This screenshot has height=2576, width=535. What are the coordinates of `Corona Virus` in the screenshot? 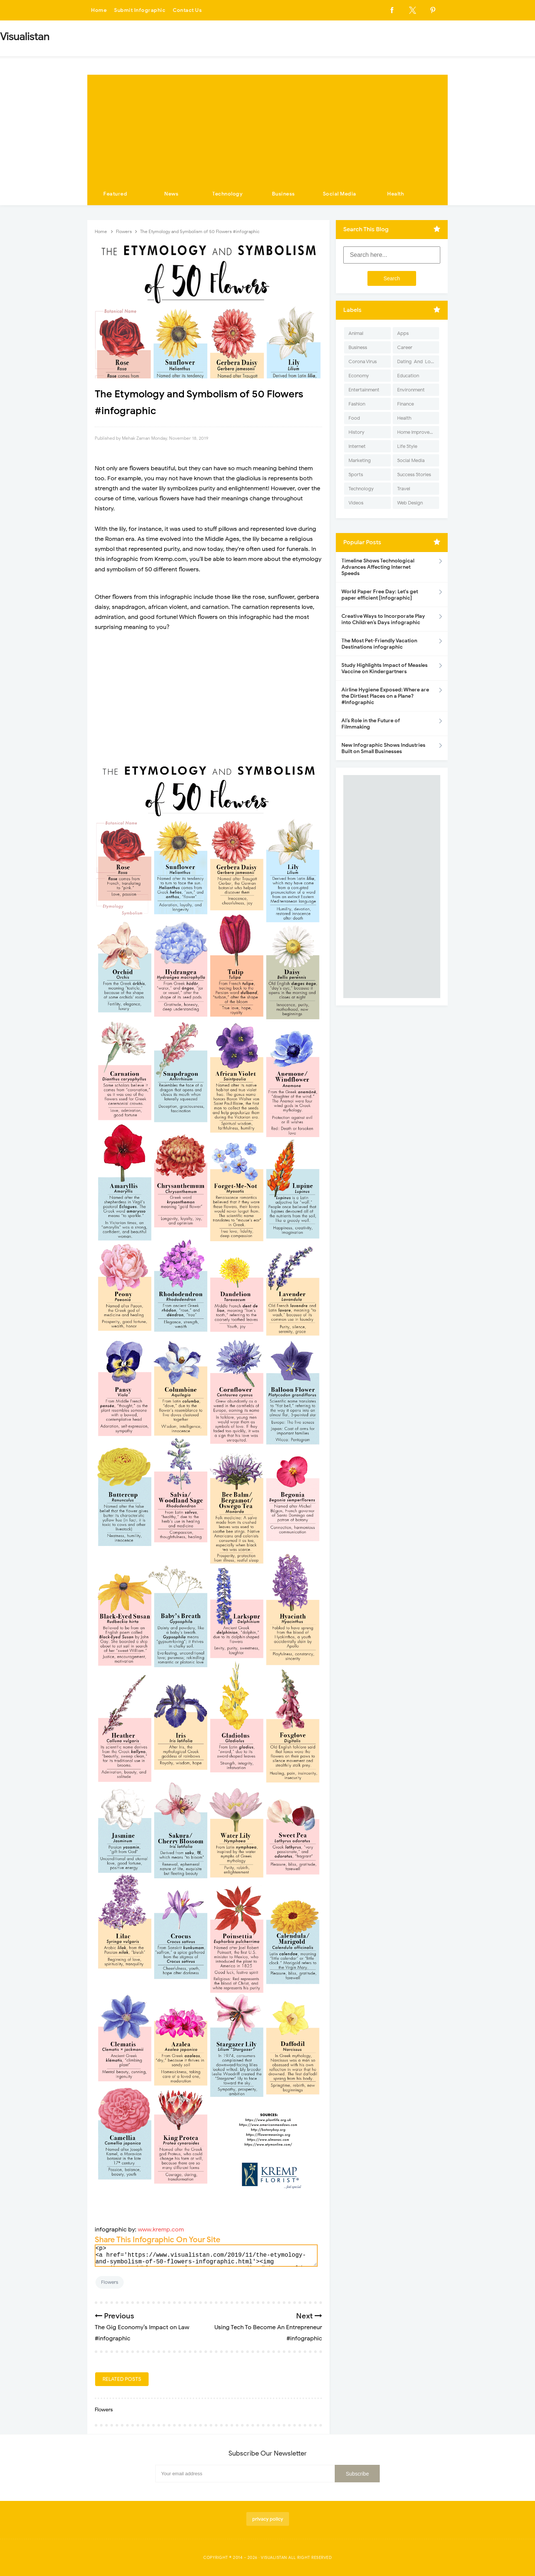 It's located at (362, 361).